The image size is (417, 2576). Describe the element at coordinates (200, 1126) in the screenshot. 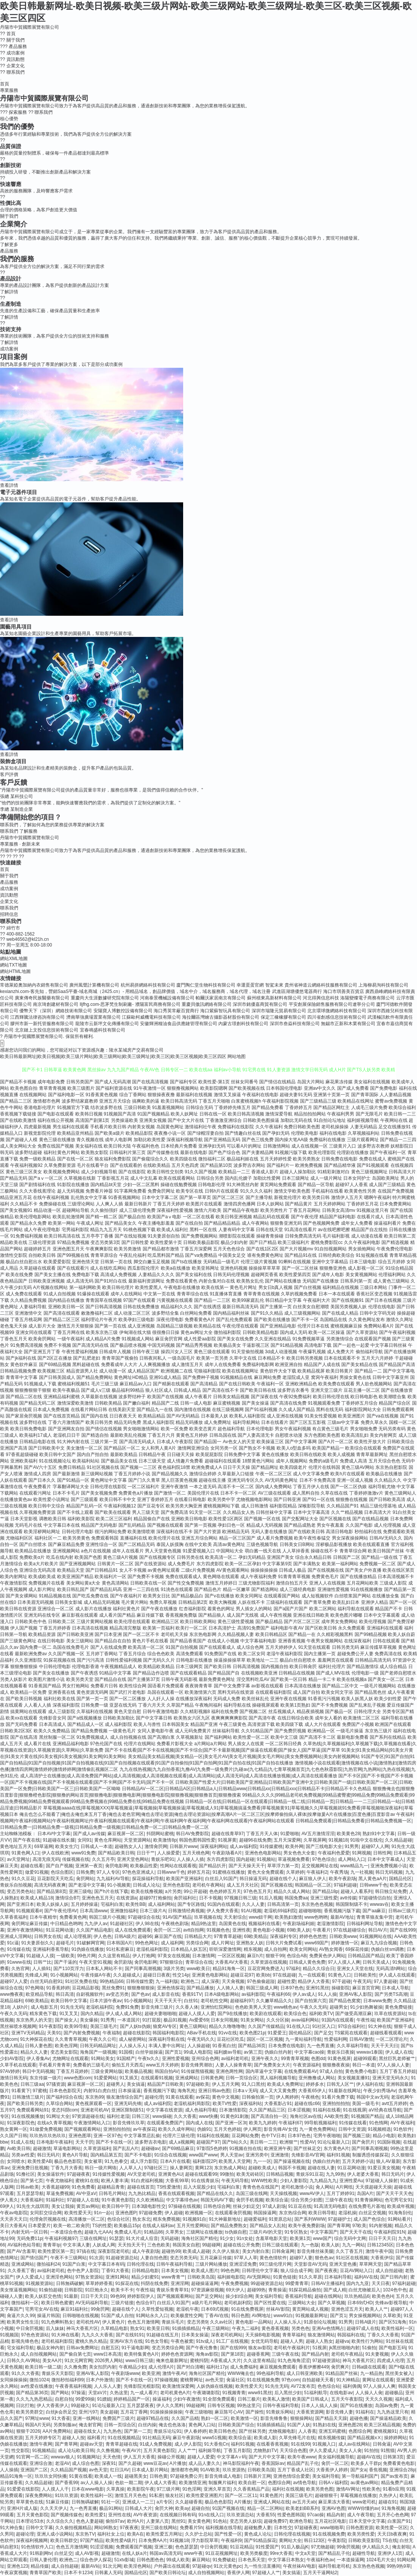

I see `激情福利社午夜` at that location.